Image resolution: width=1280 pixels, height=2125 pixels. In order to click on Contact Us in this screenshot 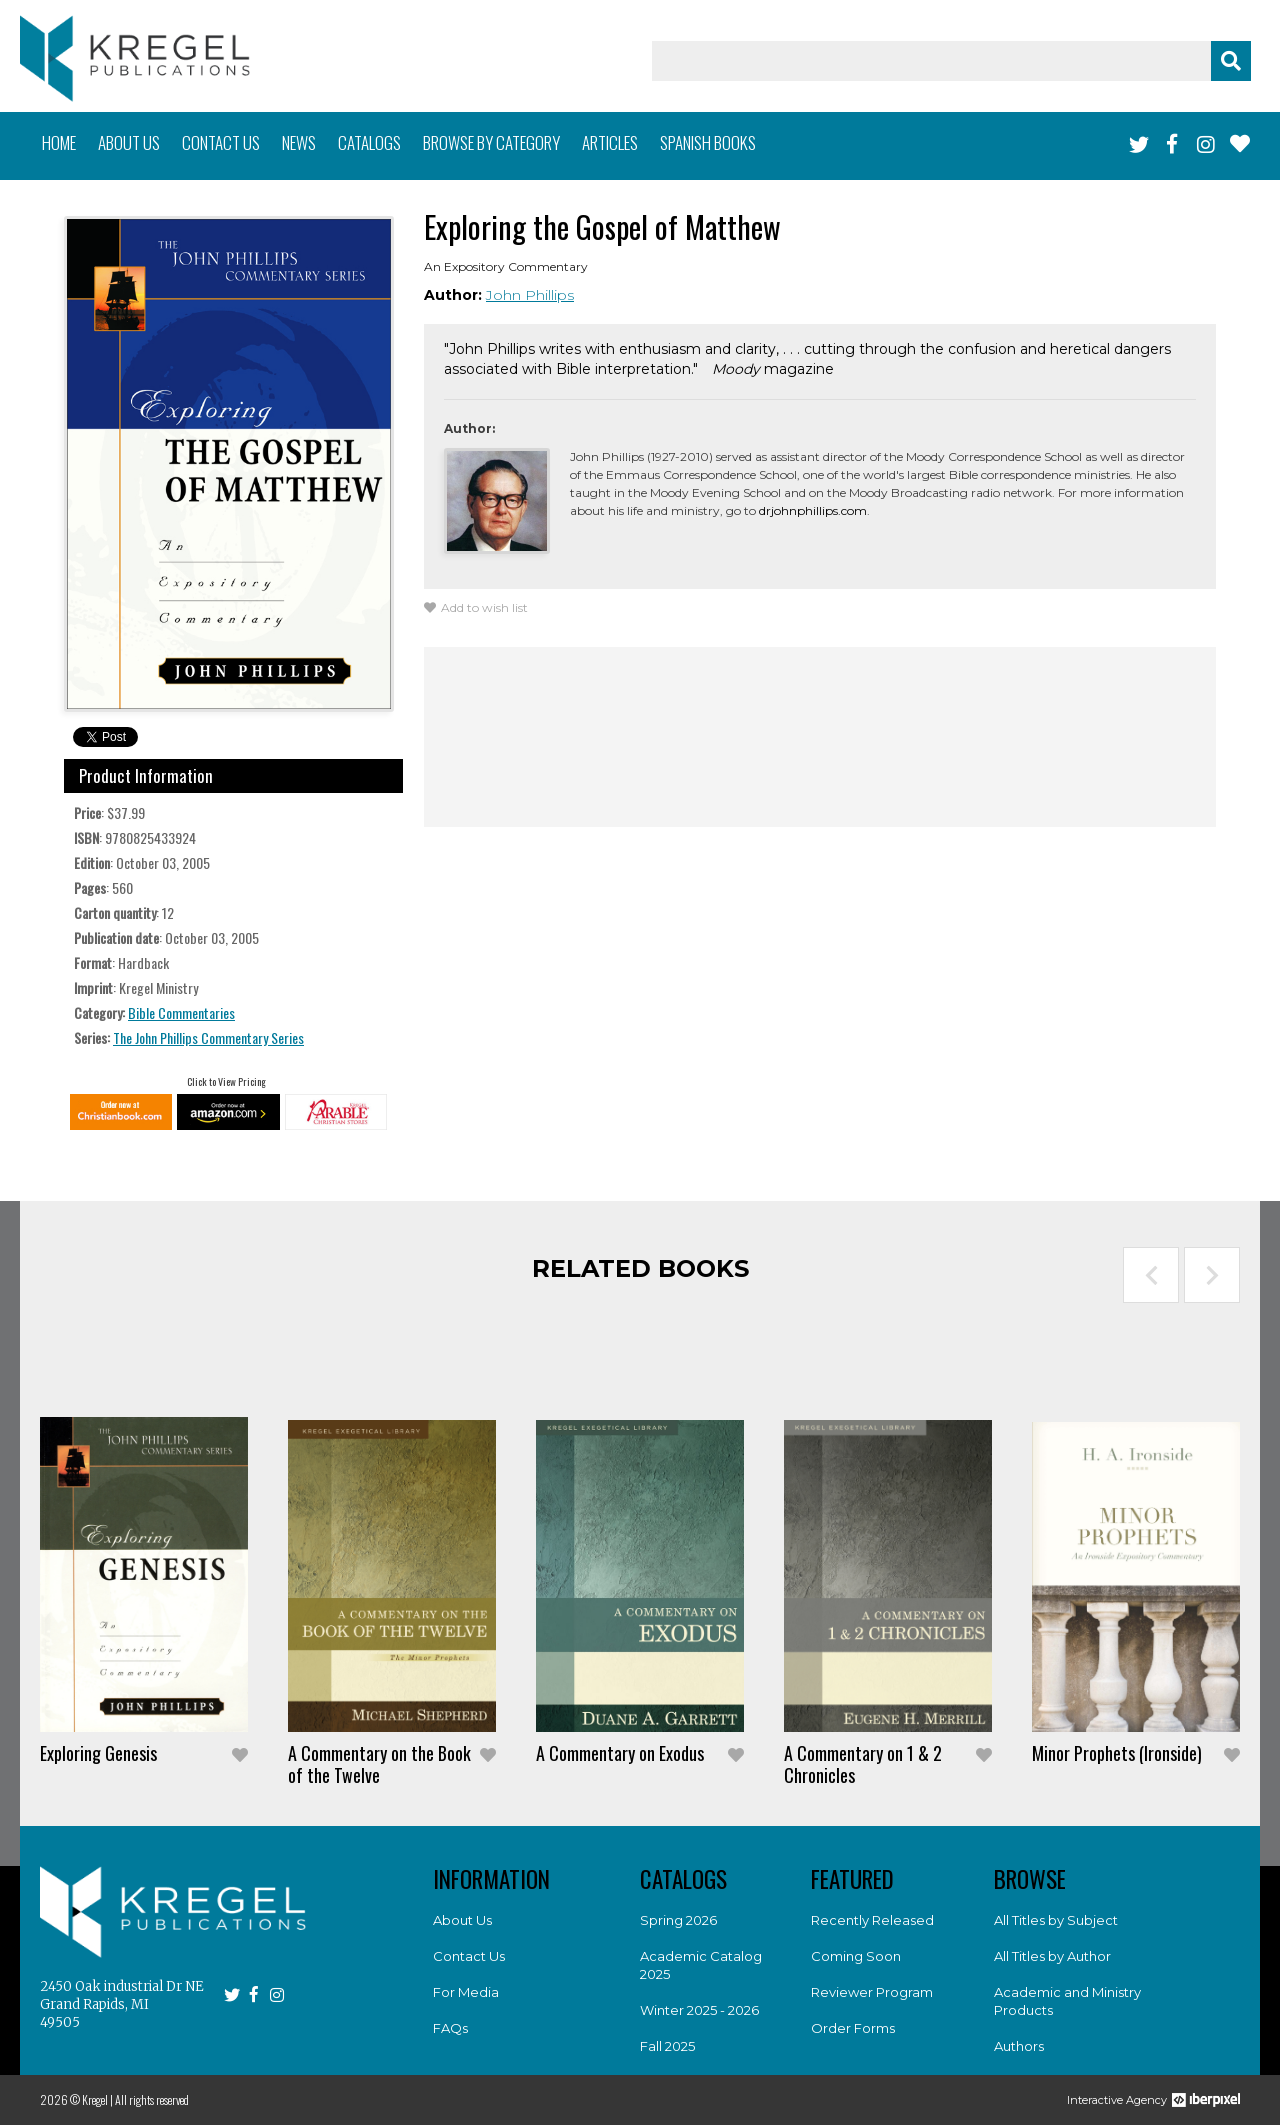, I will do `click(469, 1956)`.